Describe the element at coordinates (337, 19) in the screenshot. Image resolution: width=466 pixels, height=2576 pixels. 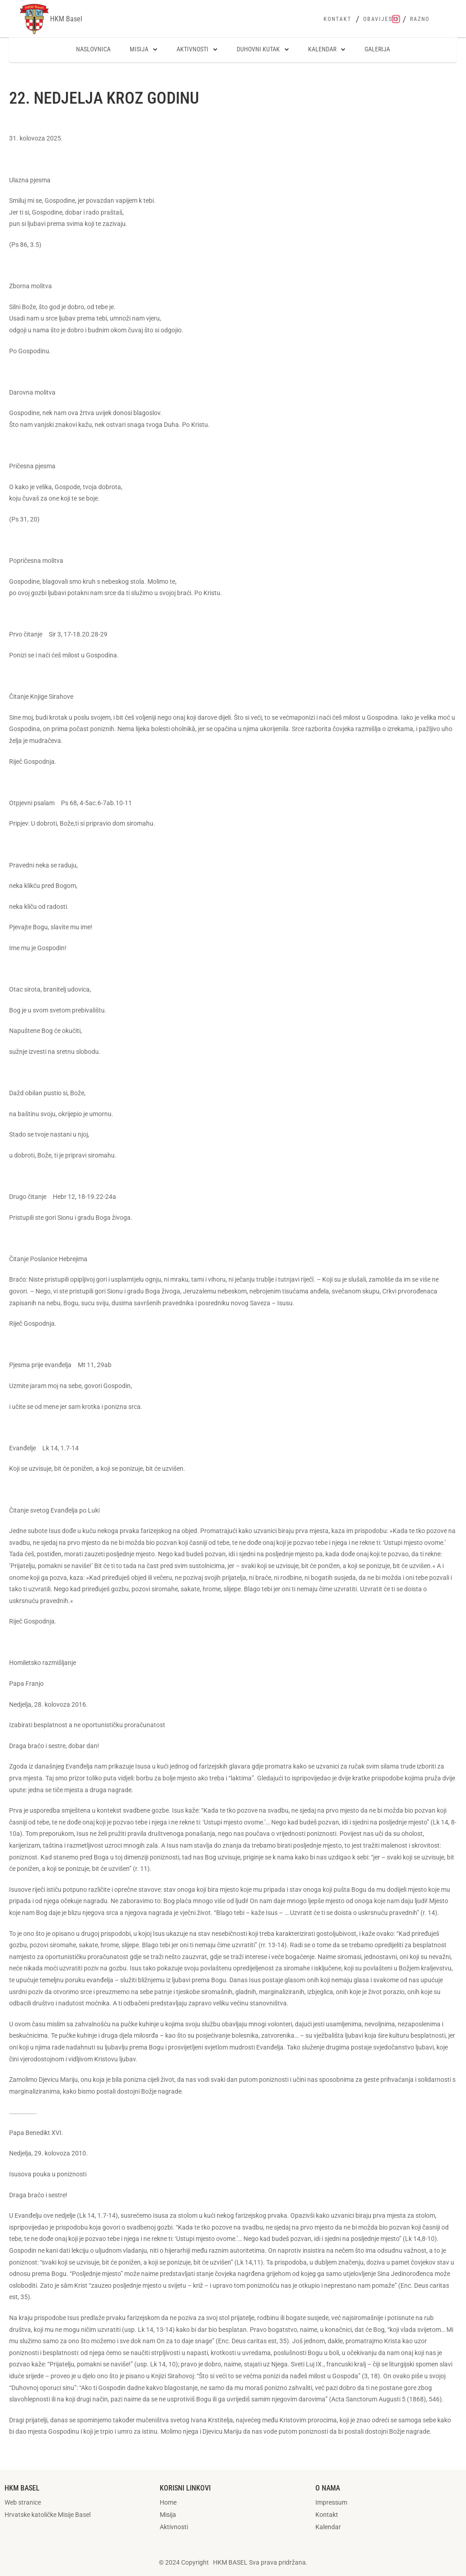
I see `Kontakt` at that location.